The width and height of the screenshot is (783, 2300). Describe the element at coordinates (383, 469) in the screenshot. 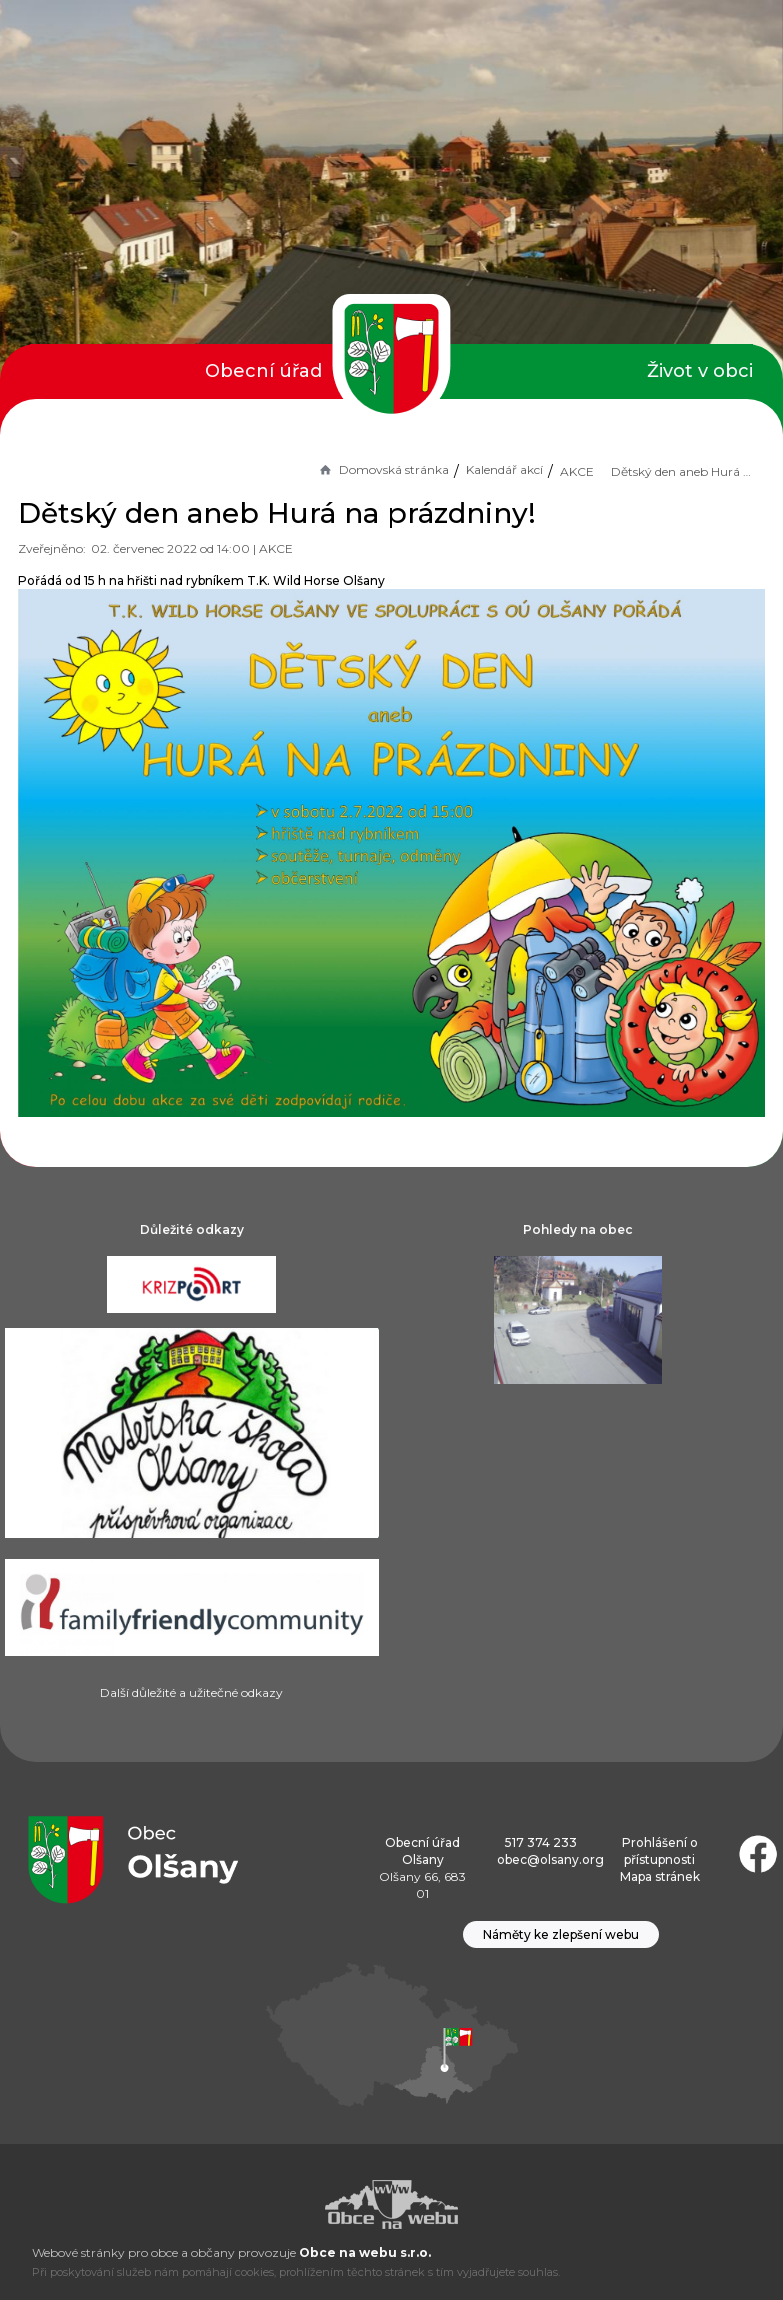

I see `Domovská stránka` at that location.